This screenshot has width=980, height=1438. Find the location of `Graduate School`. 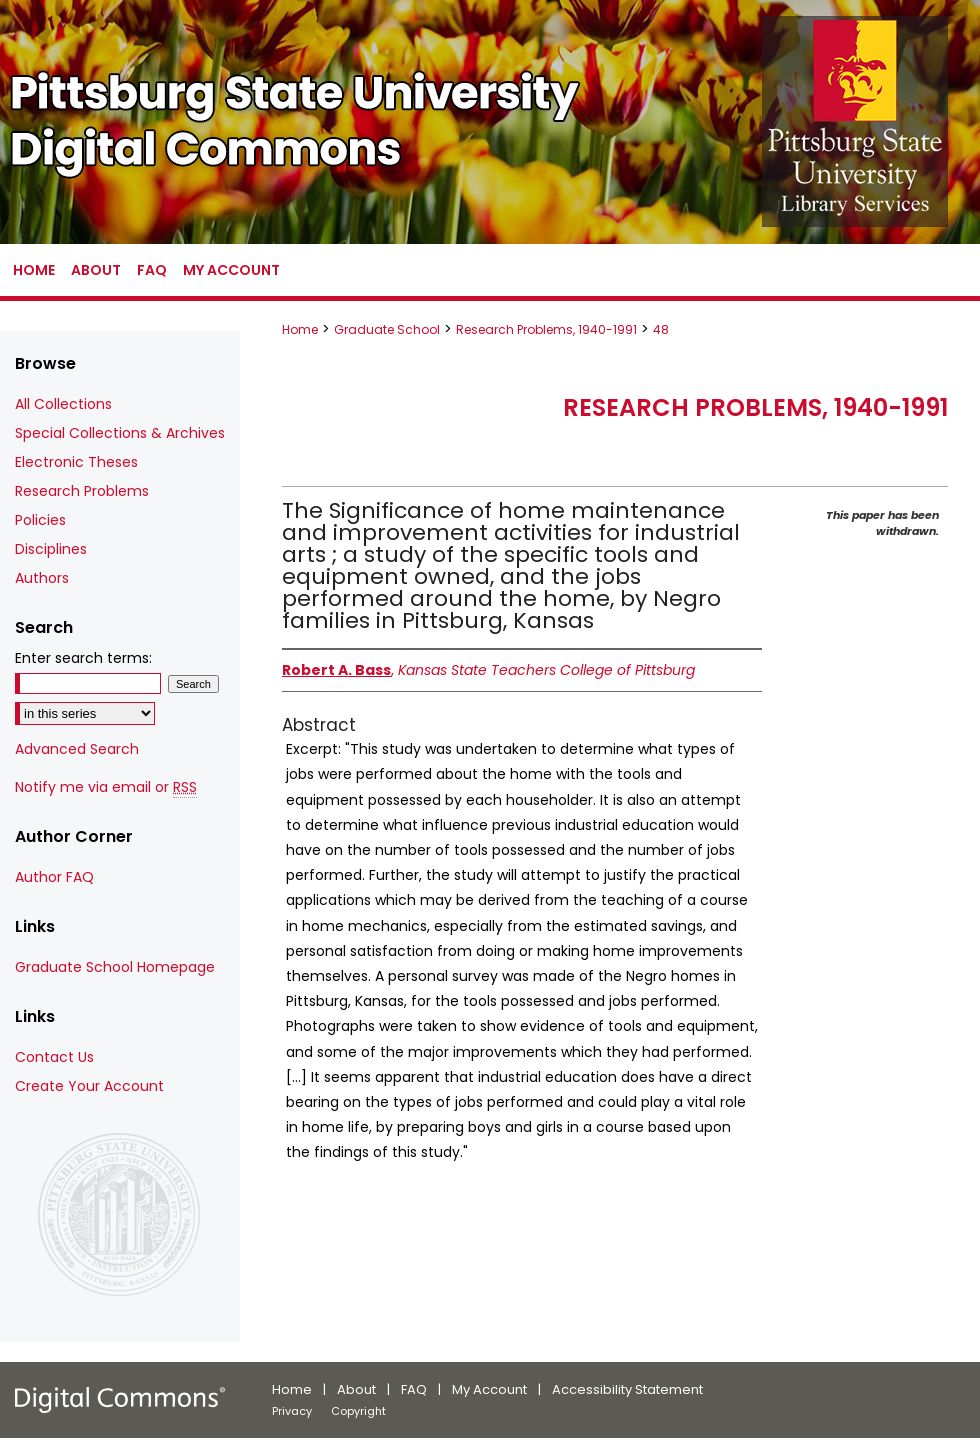

Graduate School is located at coordinates (387, 329).